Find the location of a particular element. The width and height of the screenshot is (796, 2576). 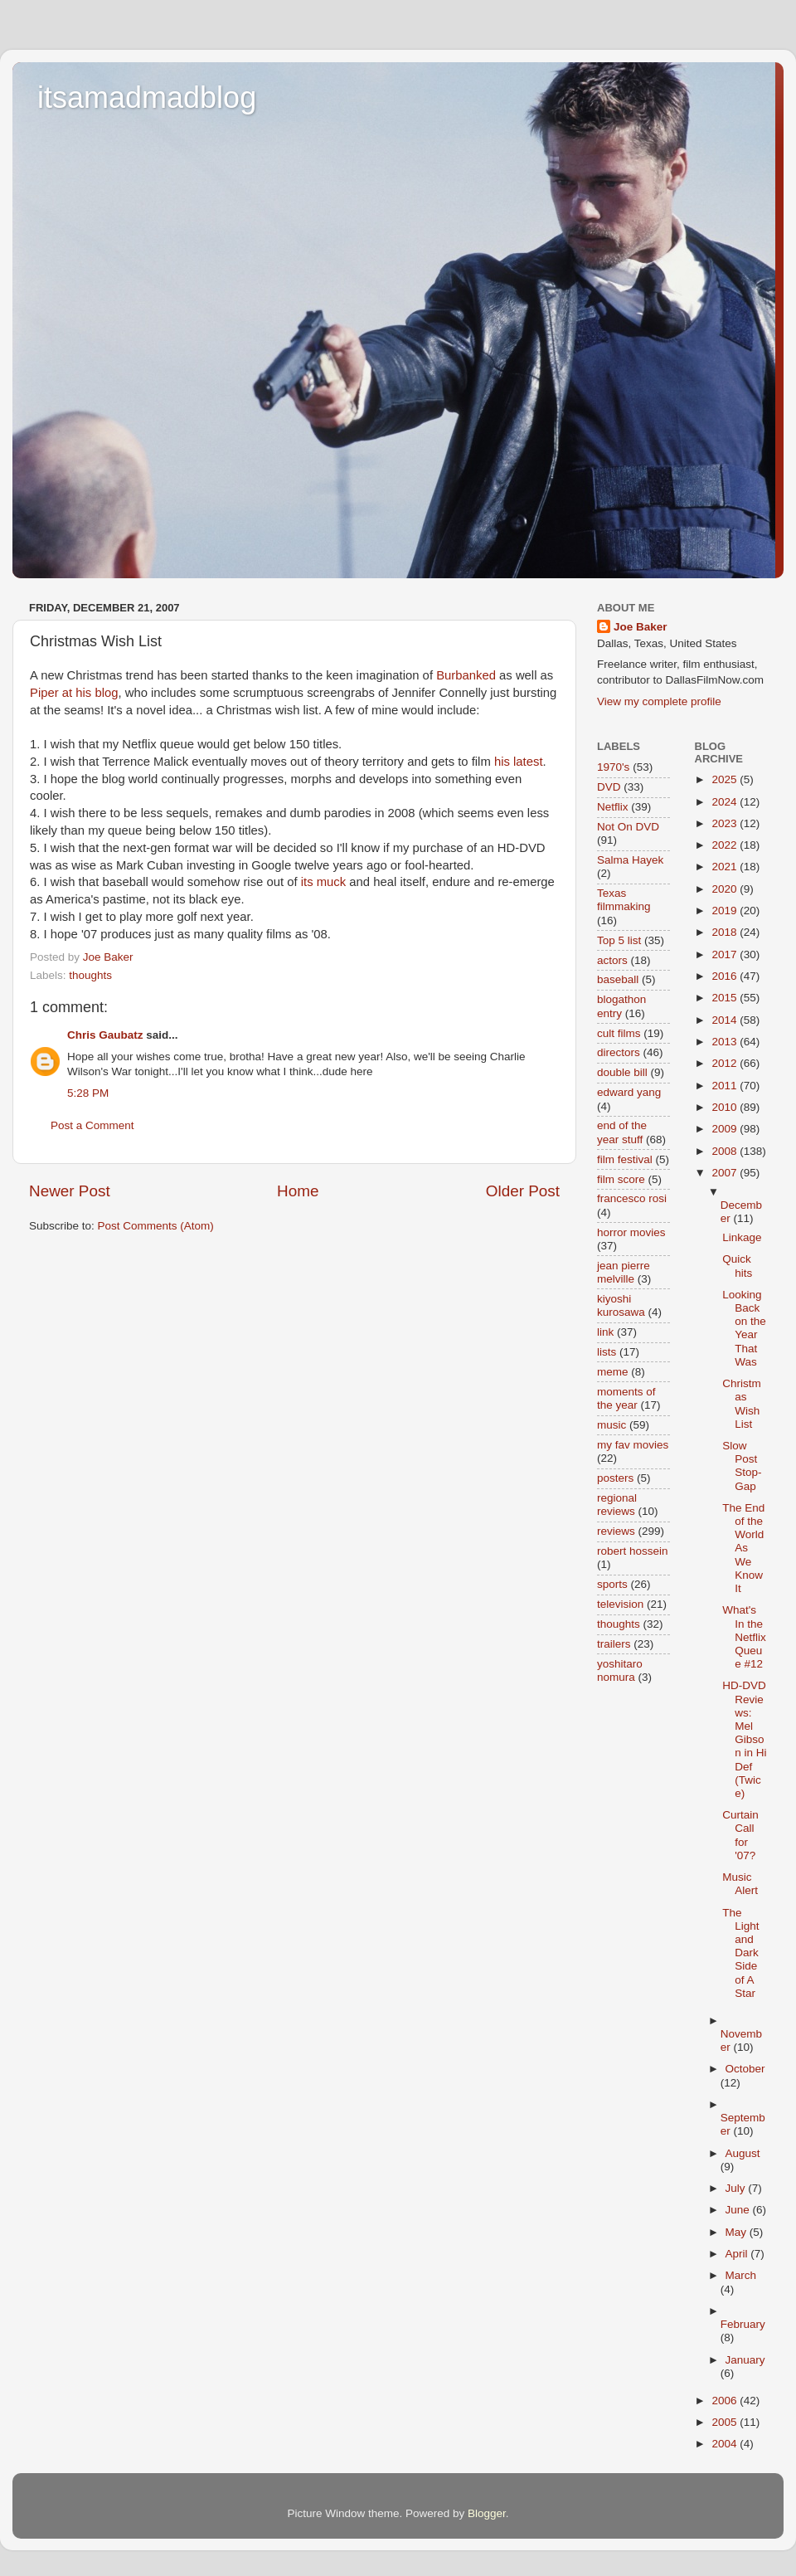

January is located at coordinates (745, 2360).